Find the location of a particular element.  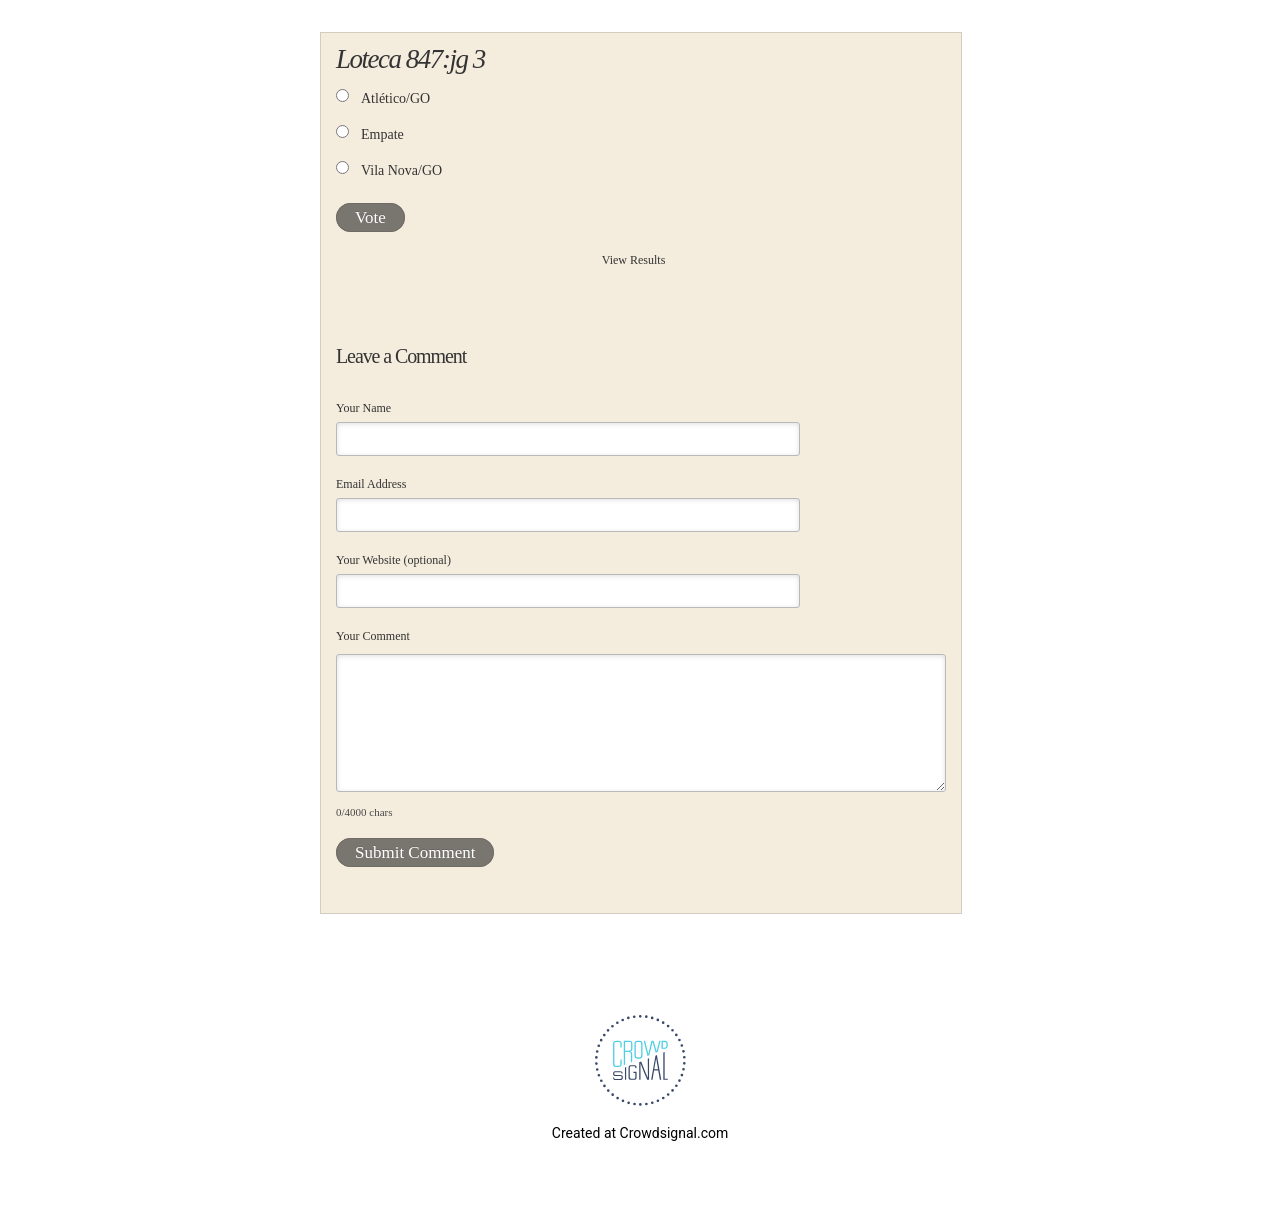

View Results is located at coordinates (634, 260).